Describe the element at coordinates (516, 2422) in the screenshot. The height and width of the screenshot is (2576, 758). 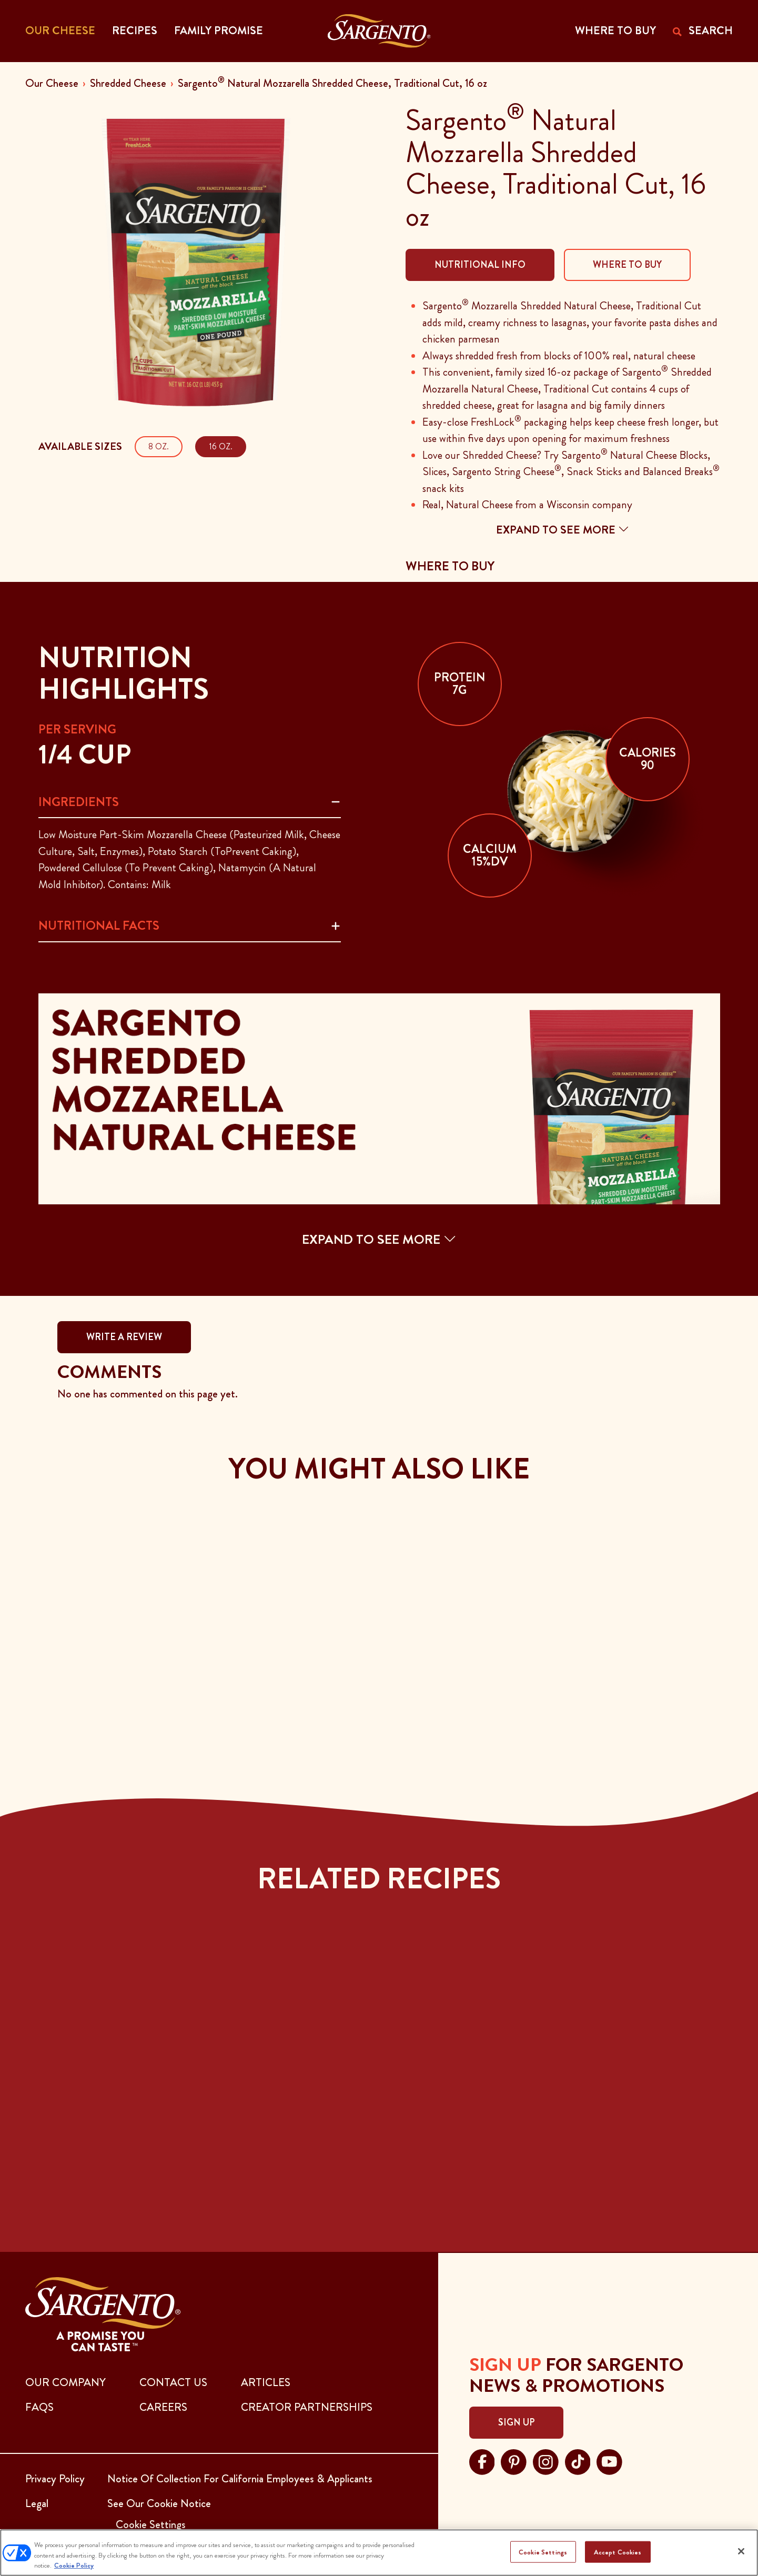
I see `Sign Up` at that location.